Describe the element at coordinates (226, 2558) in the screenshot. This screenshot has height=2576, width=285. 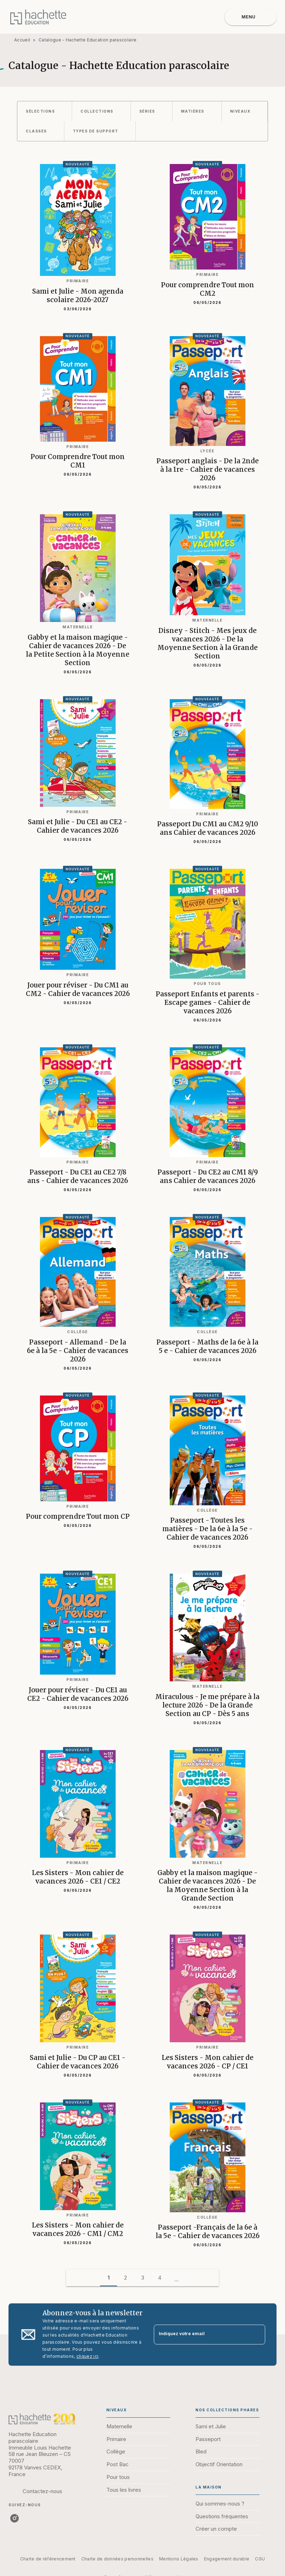
I see `Engagement durable` at that location.